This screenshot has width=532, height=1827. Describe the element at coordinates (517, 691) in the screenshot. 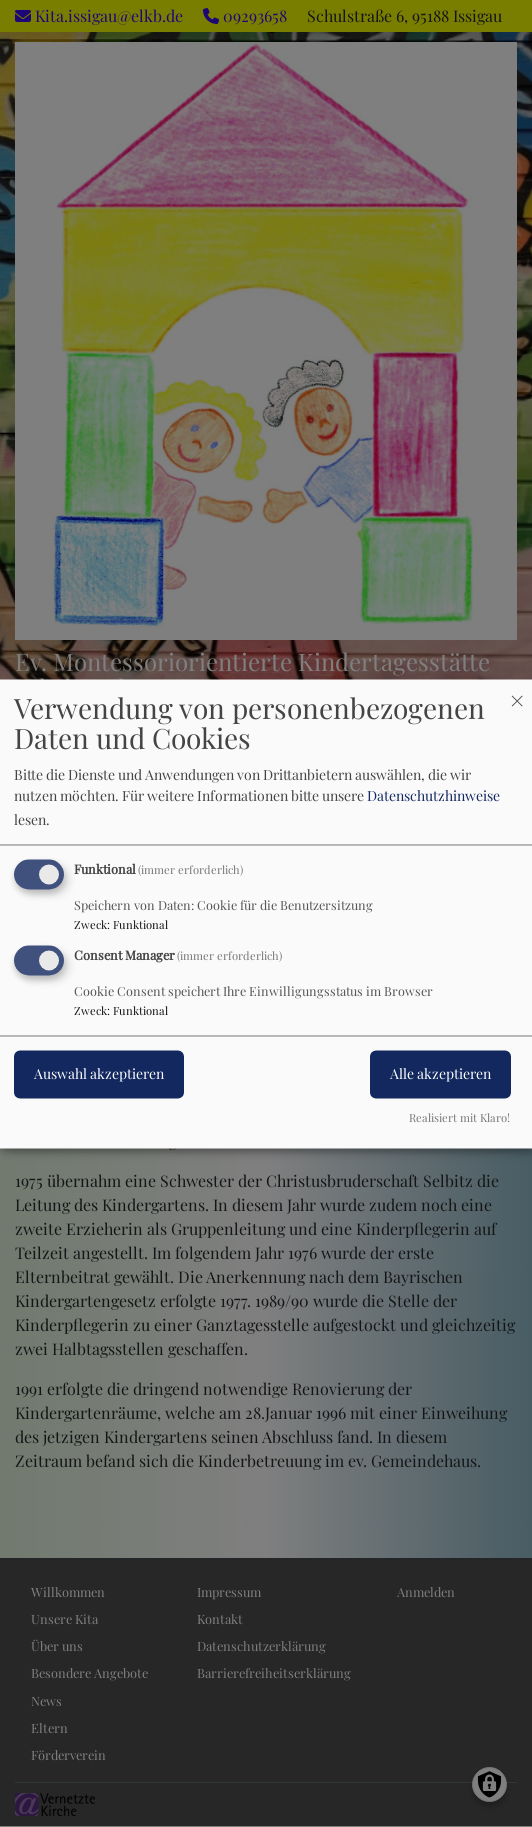

I see `[Dialog schließen und alle ablehnen]` at that location.